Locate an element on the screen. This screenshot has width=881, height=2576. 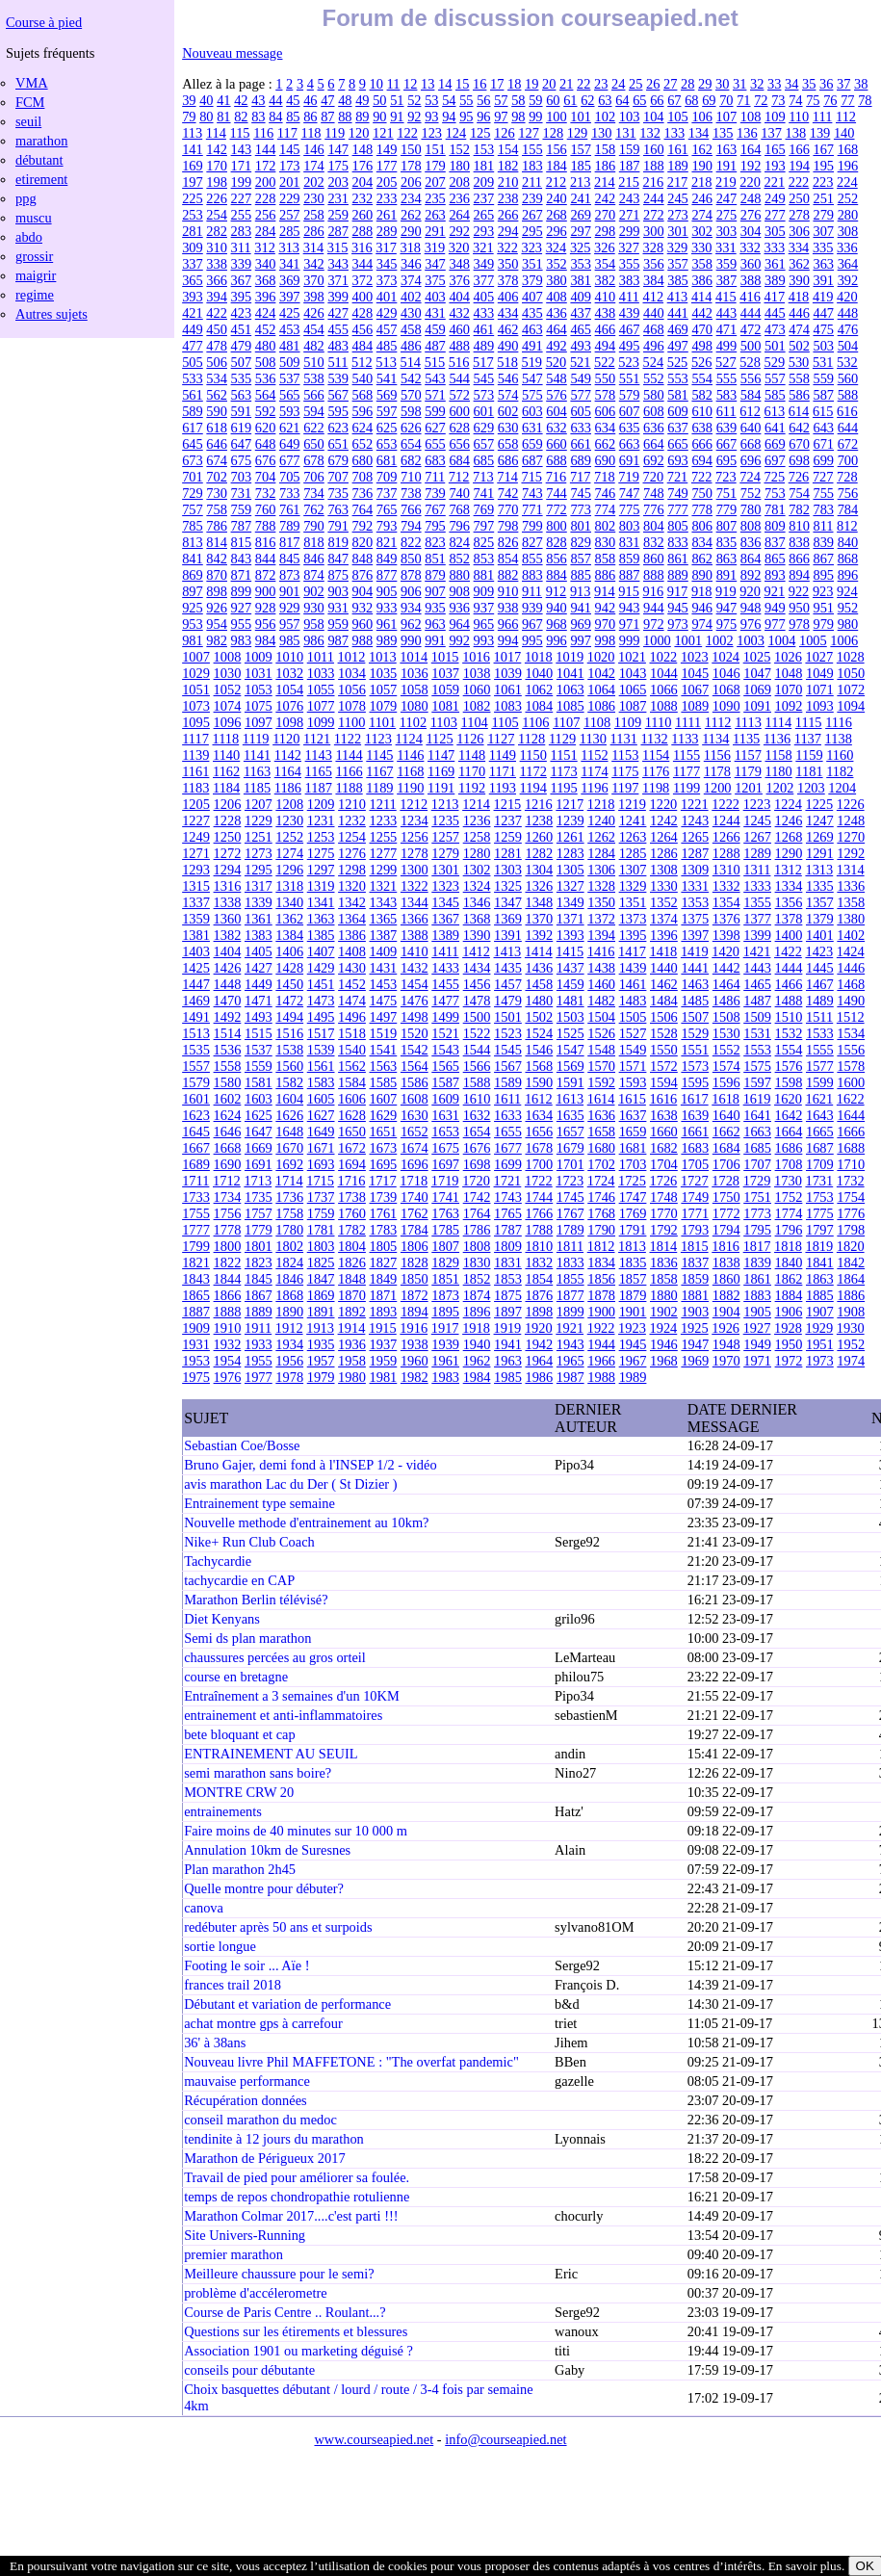
445 is located at coordinates (775, 313).